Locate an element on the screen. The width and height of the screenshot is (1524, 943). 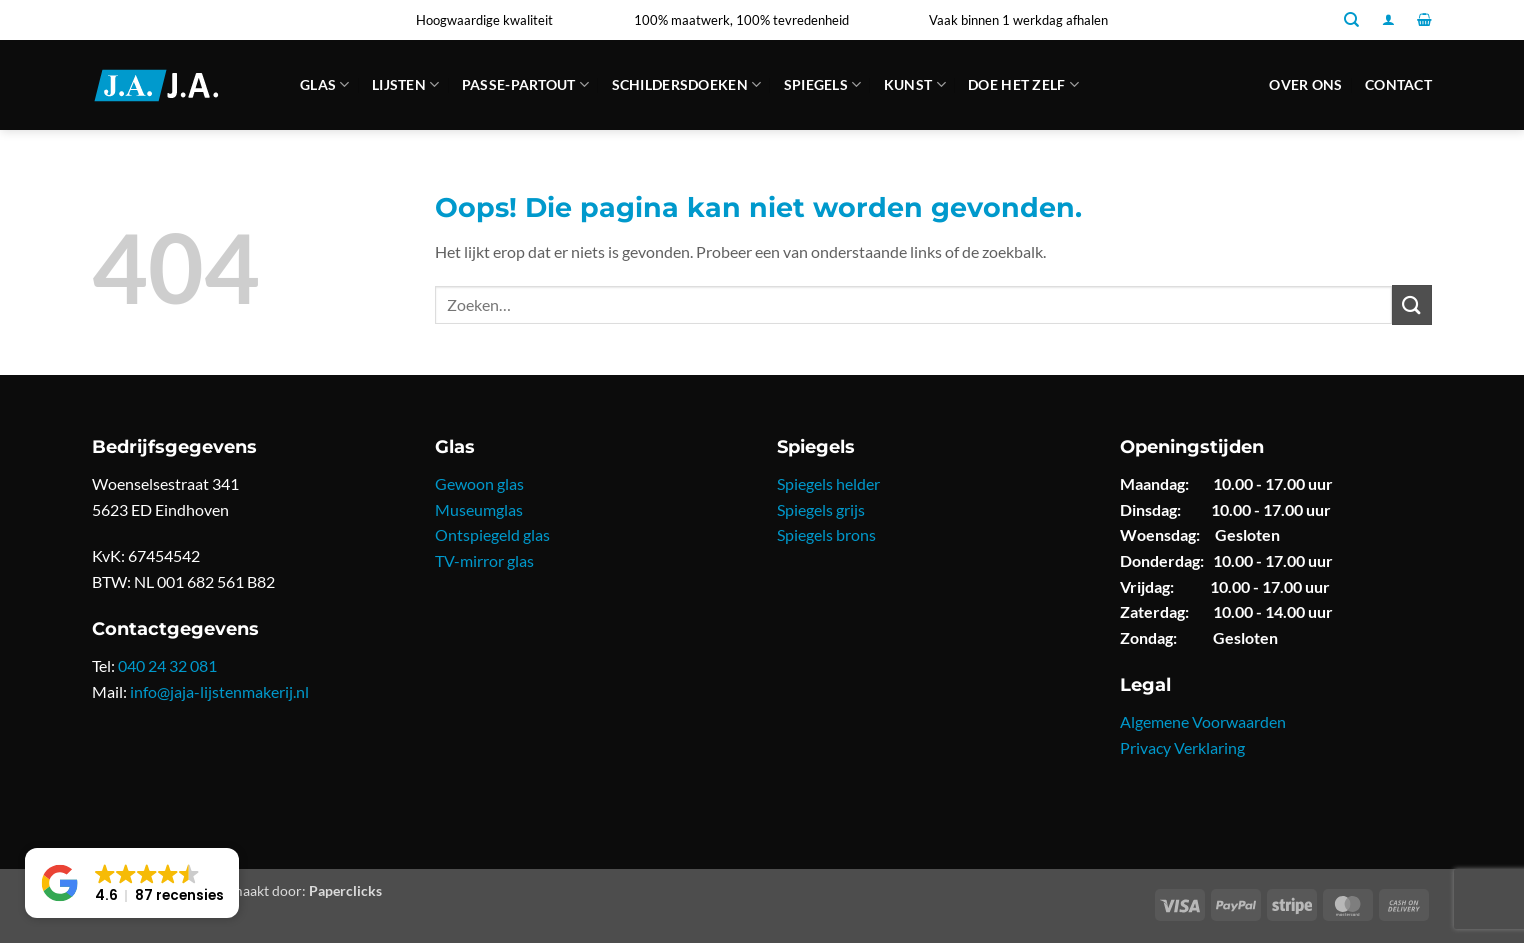
Spiegels brons is located at coordinates (826, 534).